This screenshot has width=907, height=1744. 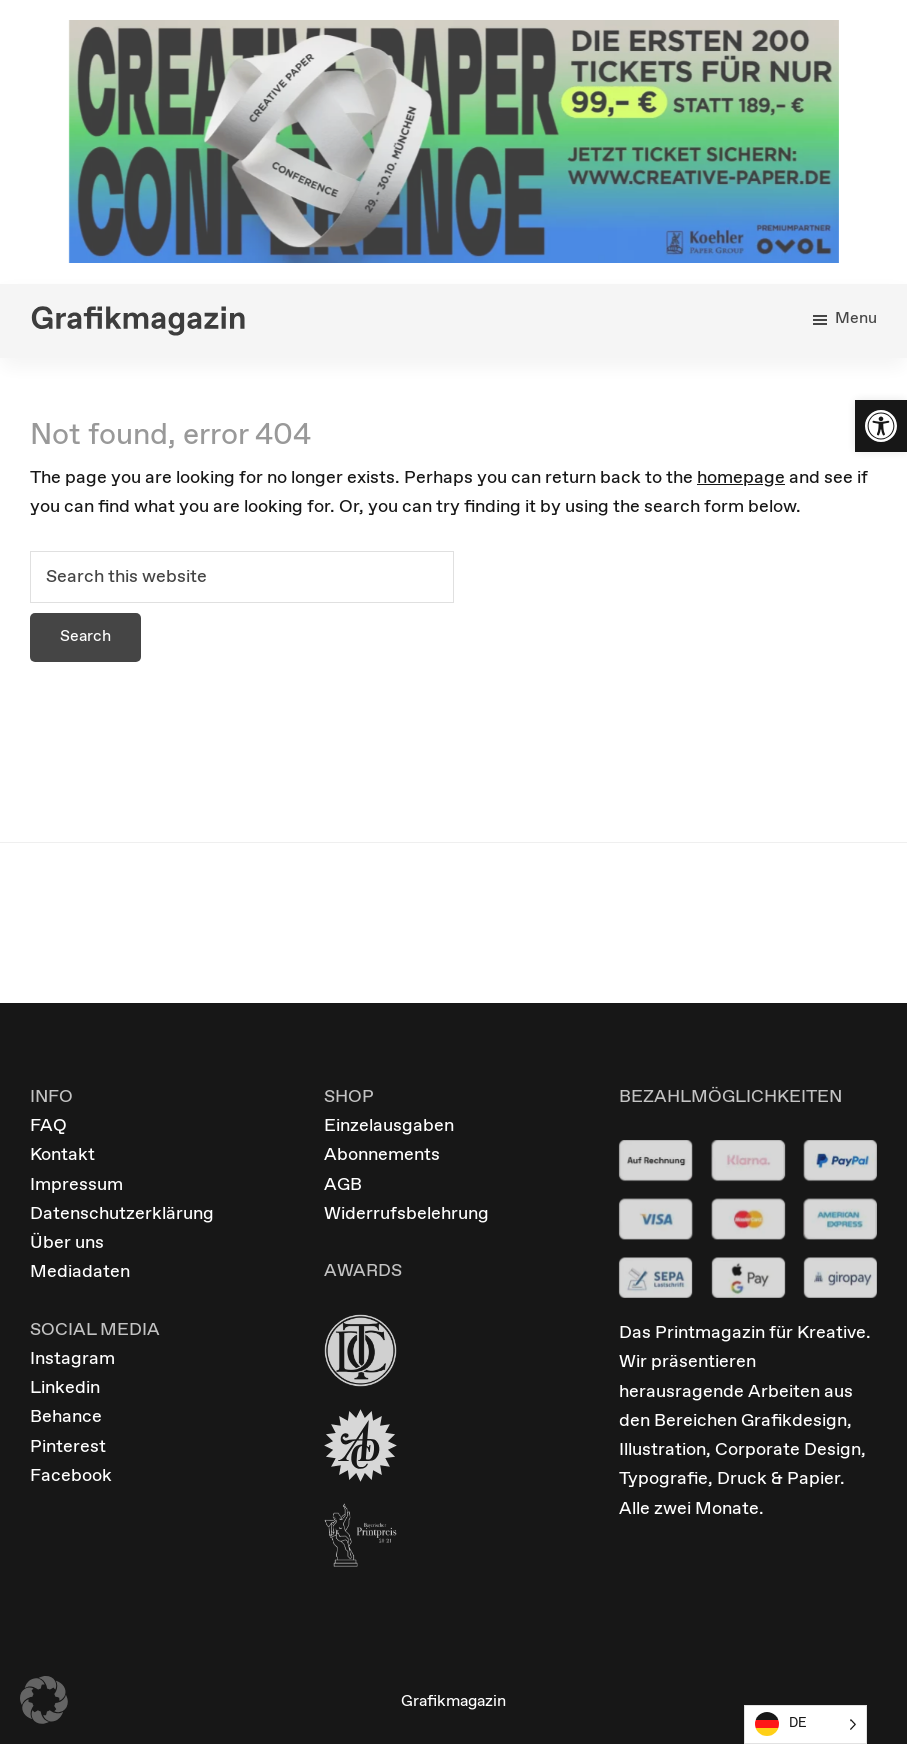 I want to click on homepage [link], so click(x=741, y=478).